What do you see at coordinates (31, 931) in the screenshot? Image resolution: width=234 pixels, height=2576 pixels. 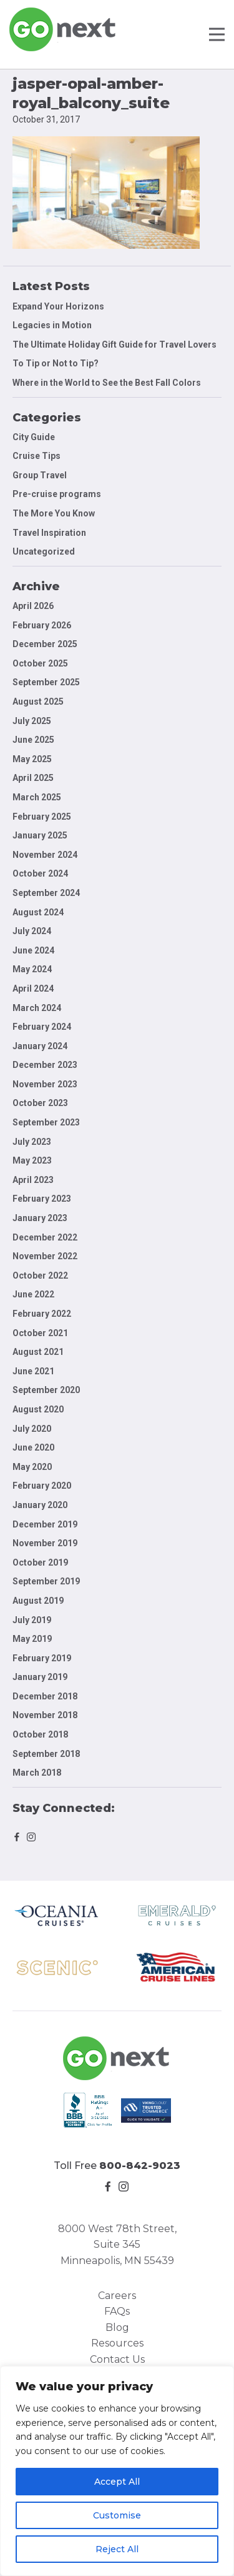 I see `July 2024` at bounding box center [31, 931].